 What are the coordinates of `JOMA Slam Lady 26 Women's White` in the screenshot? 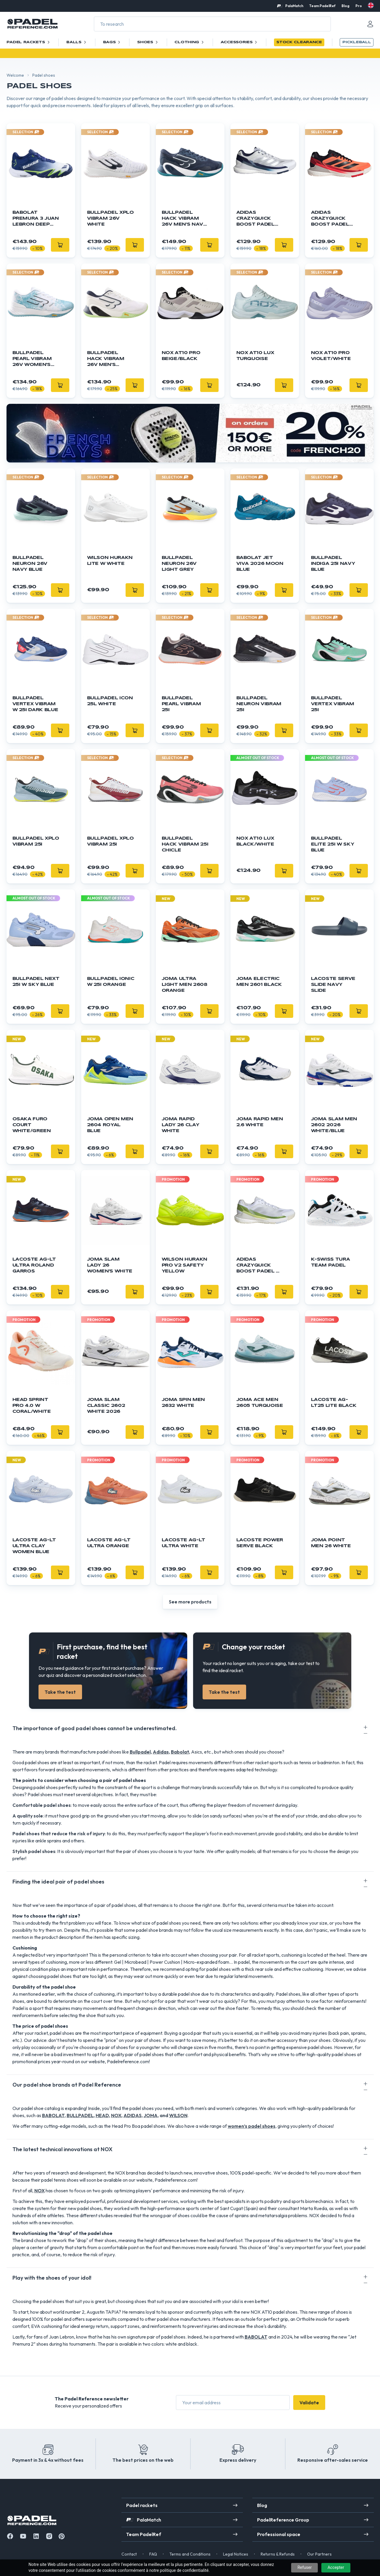 It's located at (109, 1265).